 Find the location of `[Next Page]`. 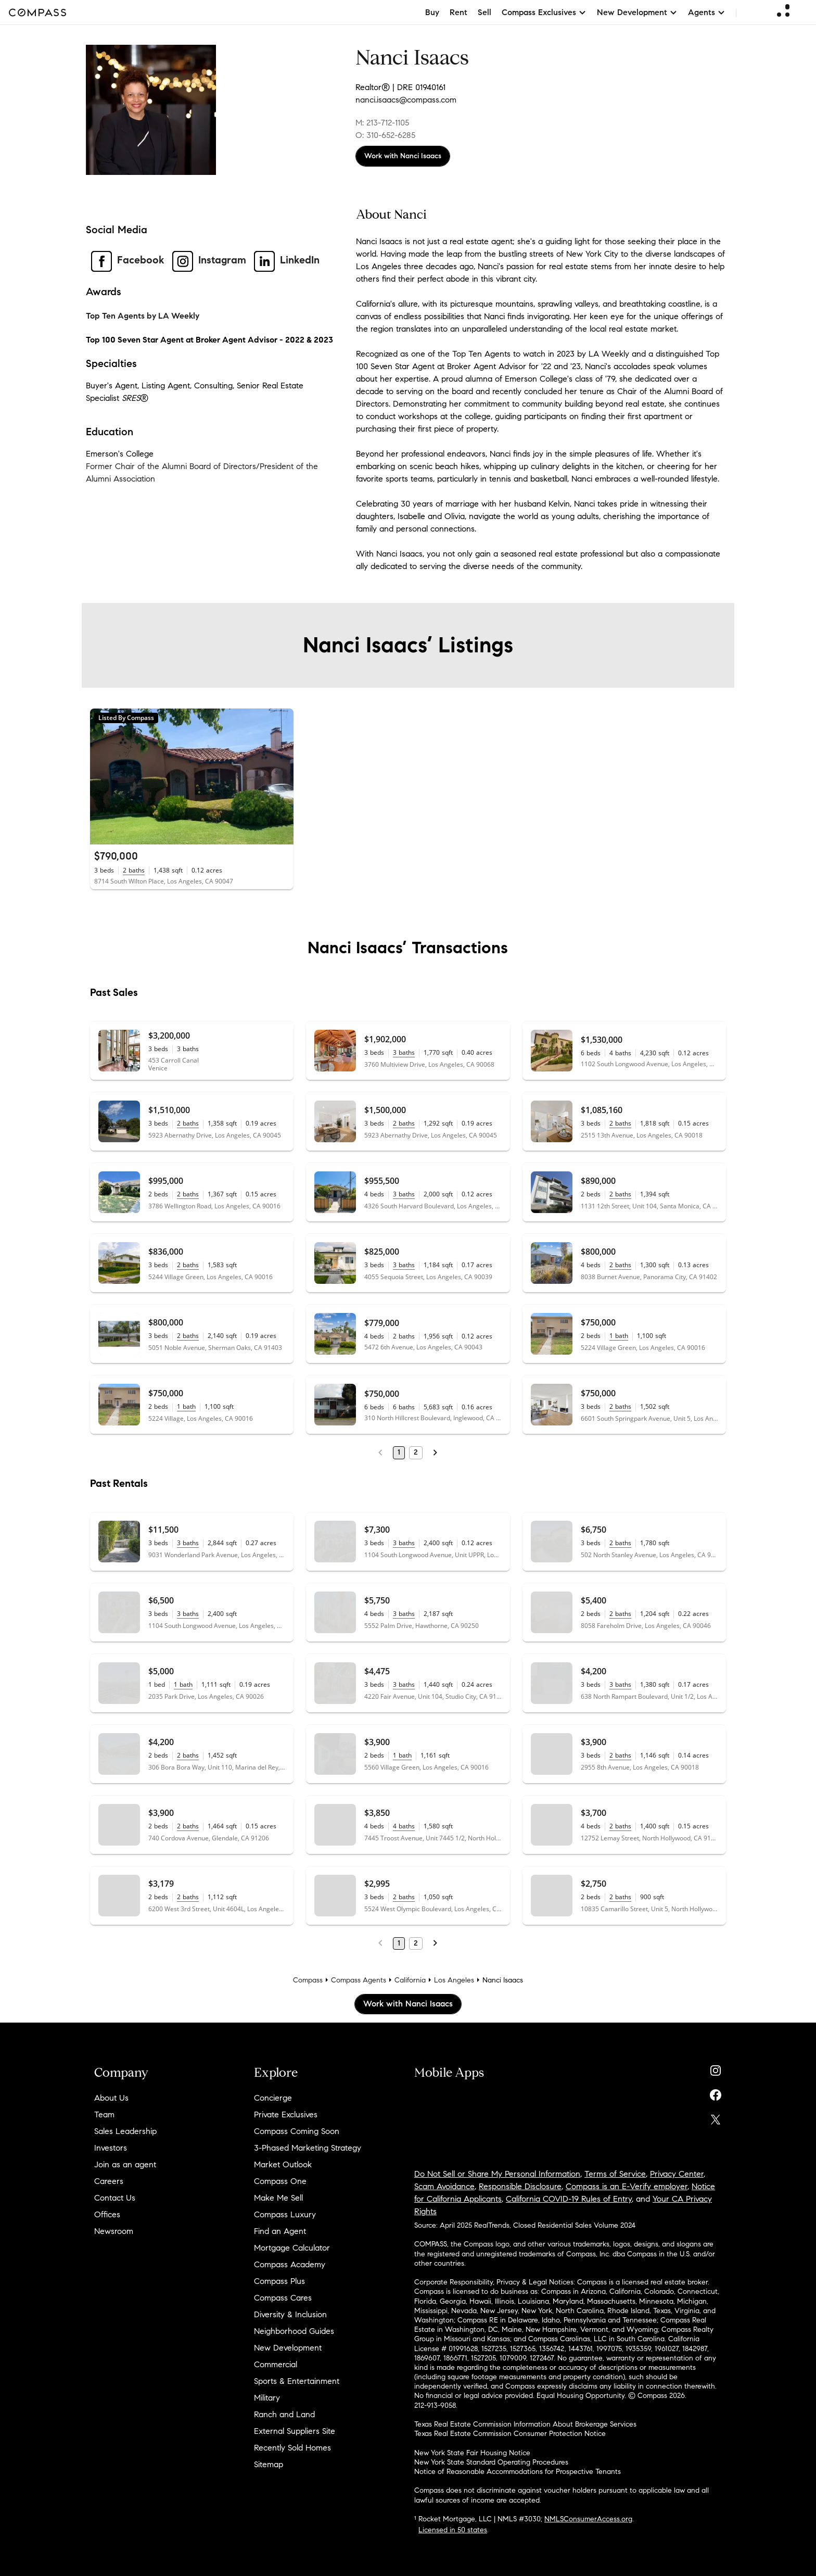

[Next Page] is located at coordinates (435, 1452).